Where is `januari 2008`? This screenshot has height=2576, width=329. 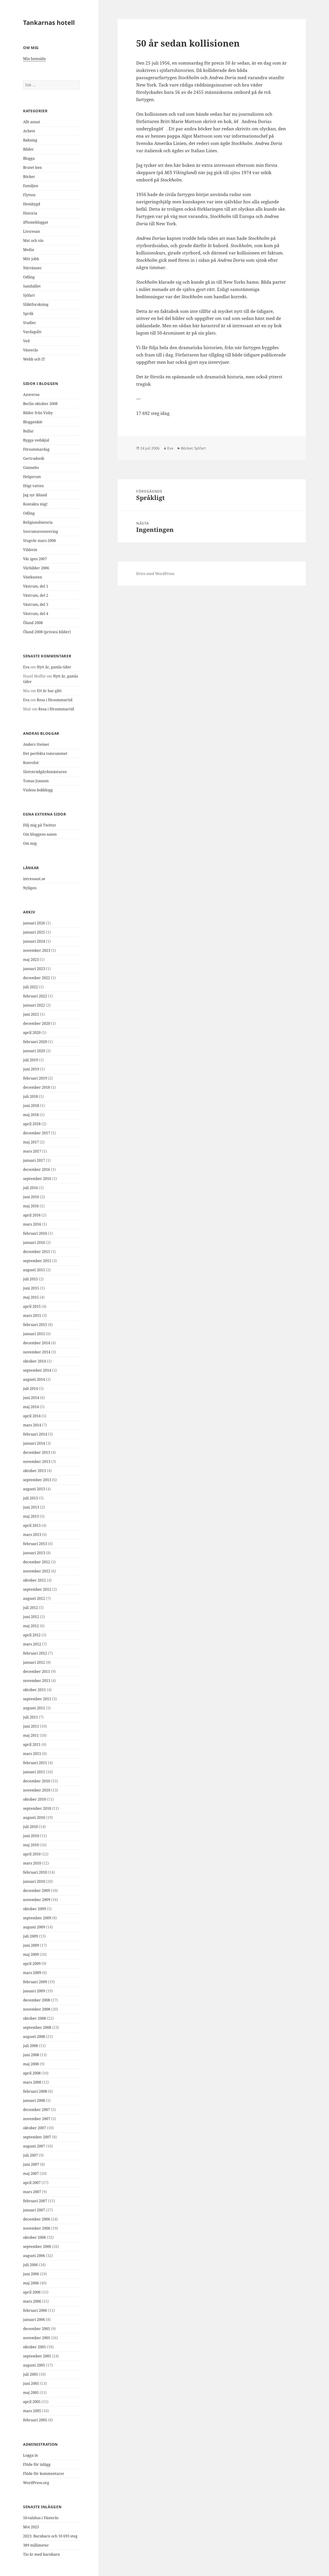 januari 2008 is located at coordinates (34, 2100).